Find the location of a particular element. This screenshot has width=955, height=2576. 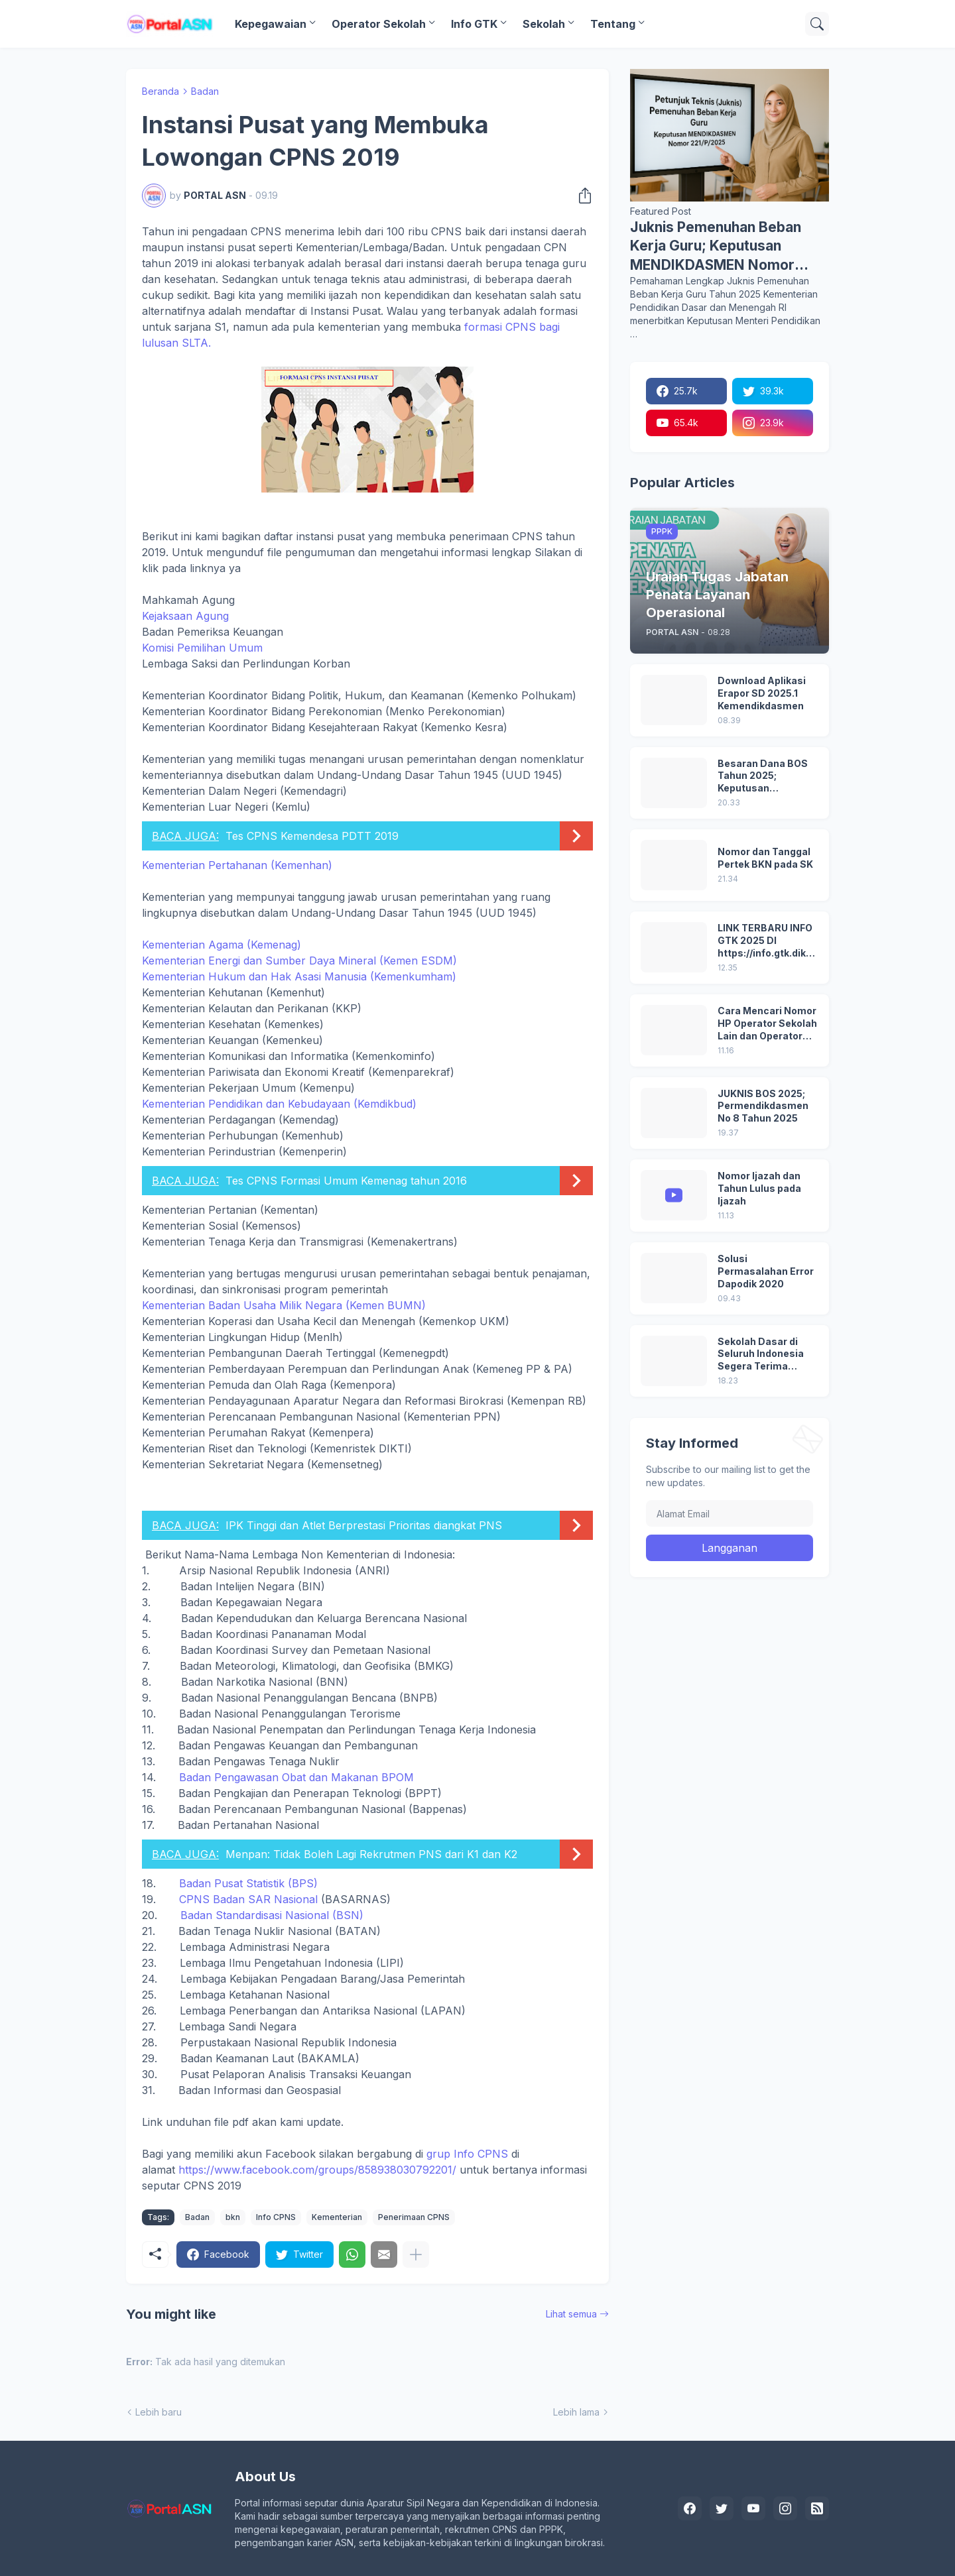

Sekolah is located at coordinates (544, 23).